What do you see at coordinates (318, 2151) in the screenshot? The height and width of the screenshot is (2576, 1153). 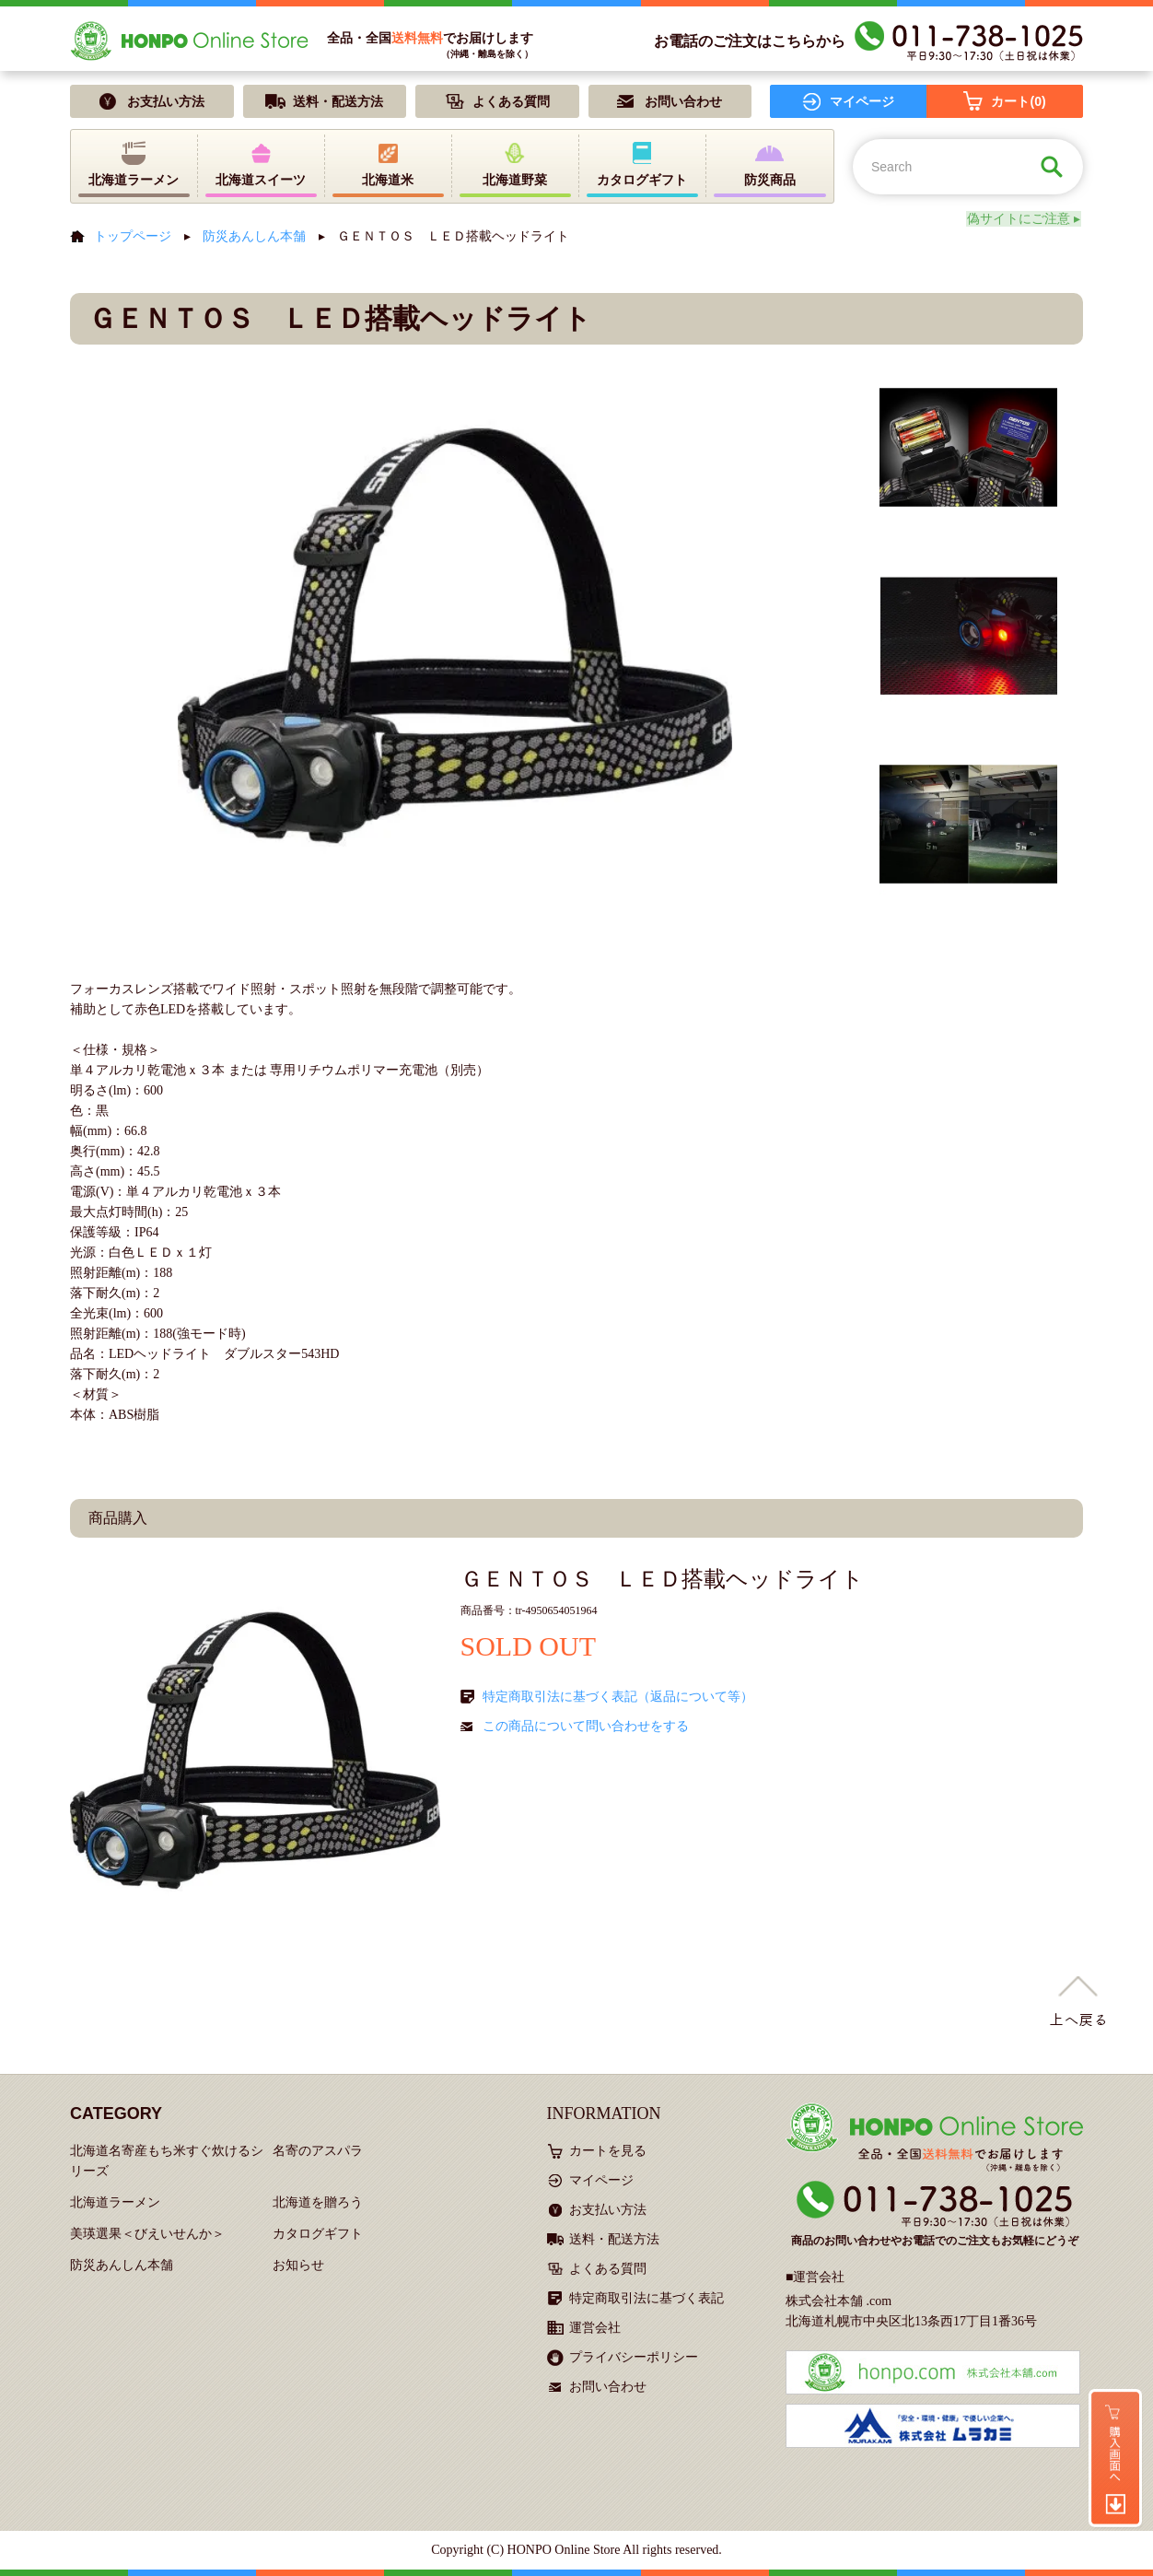 I see `名寄のアスパラ` at bounding box center [318, 2151].